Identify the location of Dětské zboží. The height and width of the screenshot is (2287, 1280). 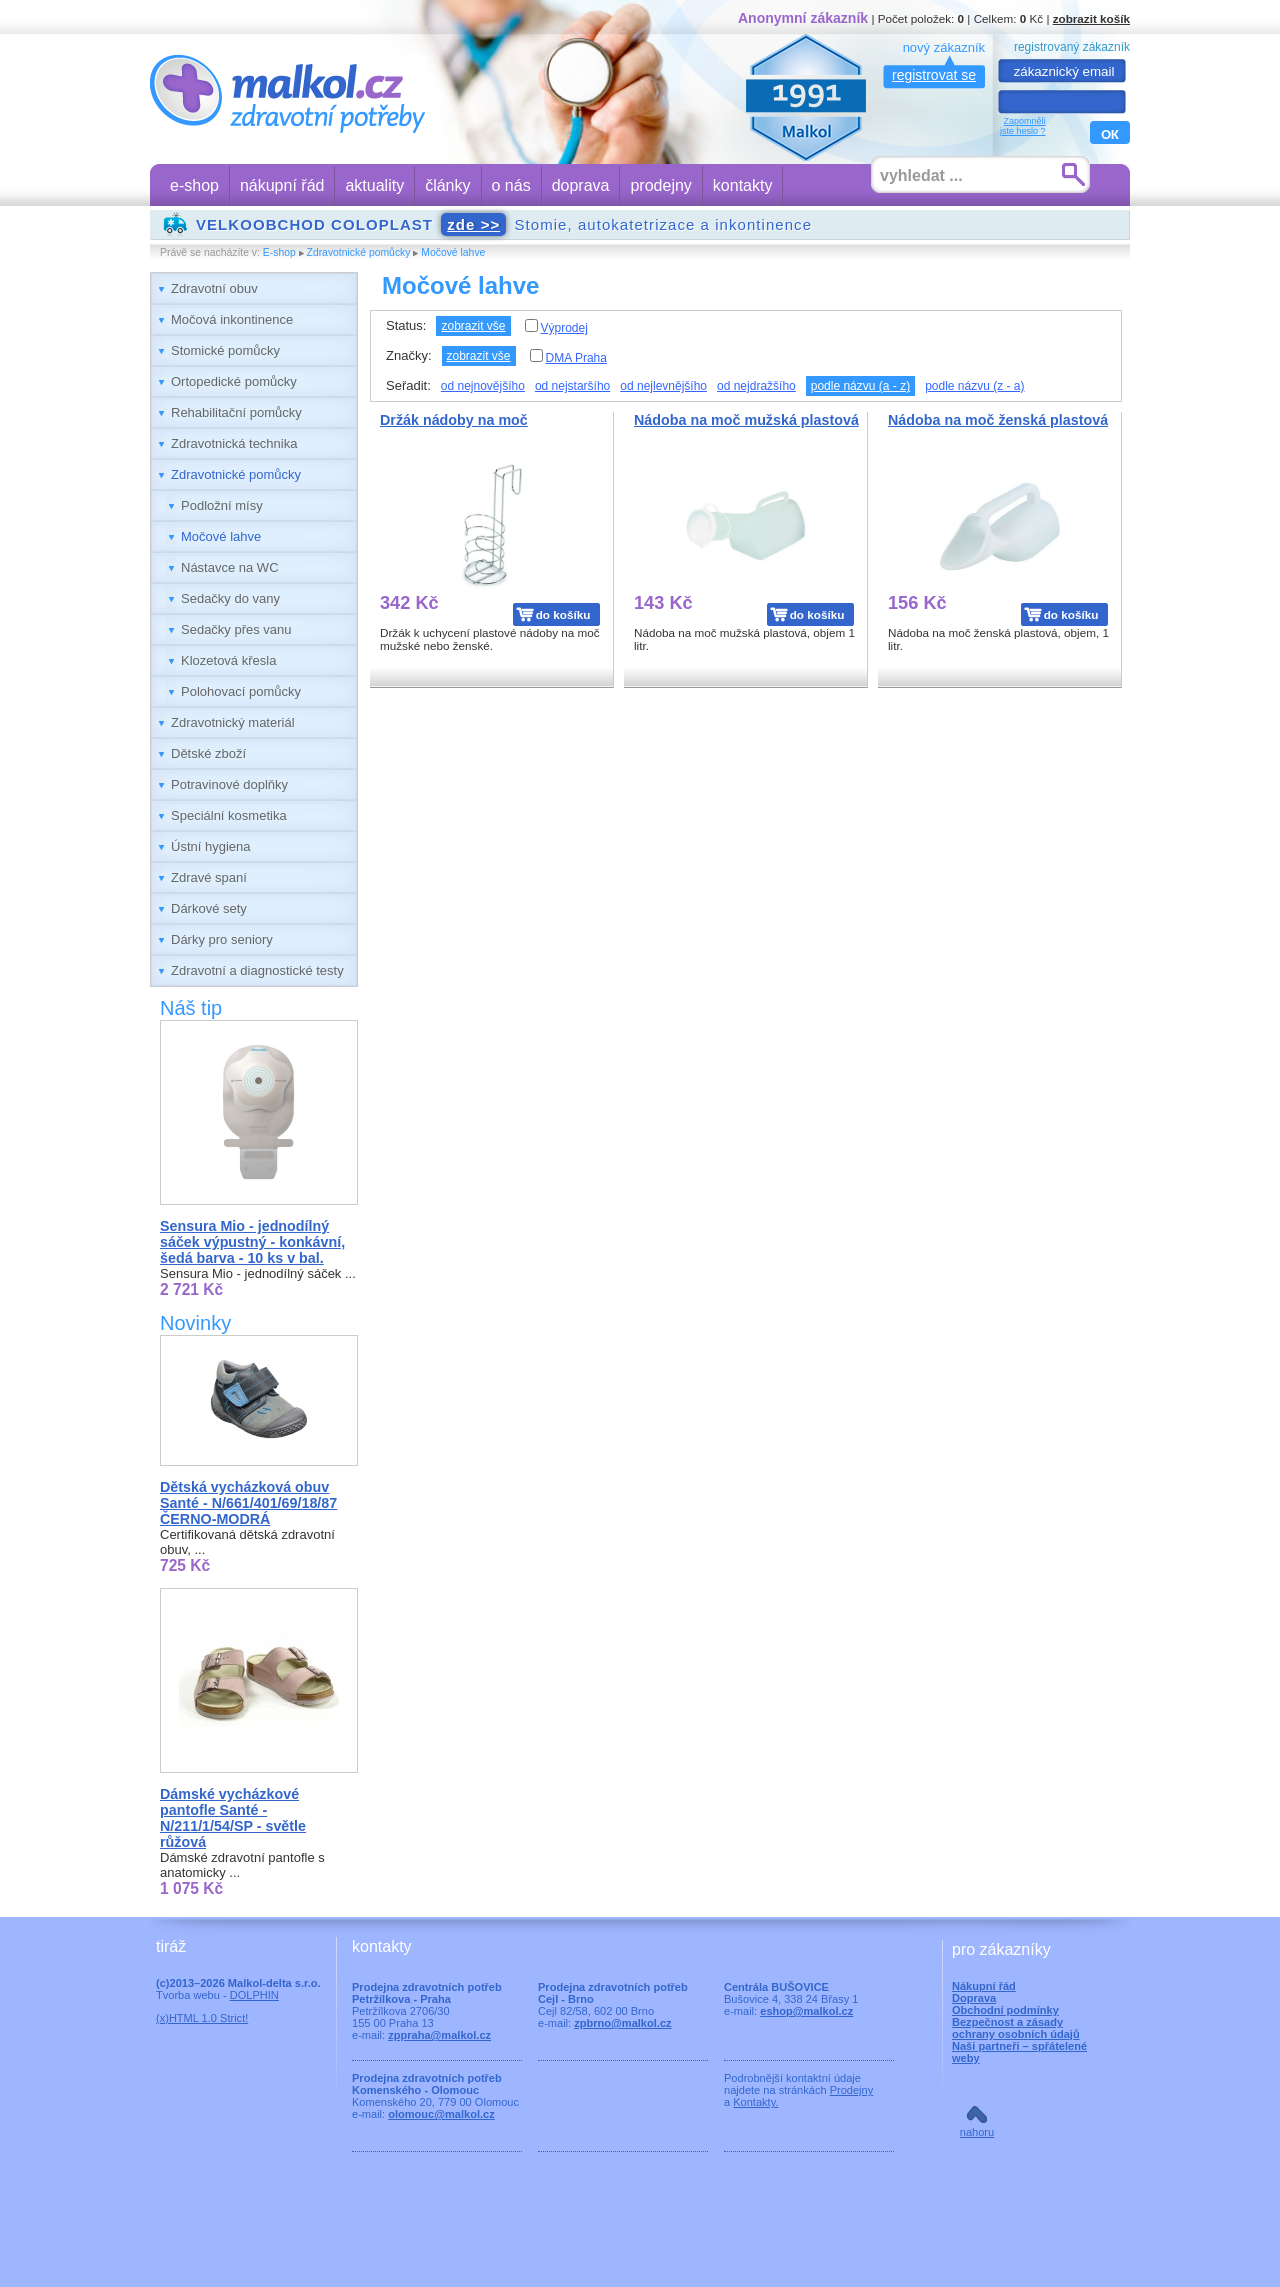
(208, 753).